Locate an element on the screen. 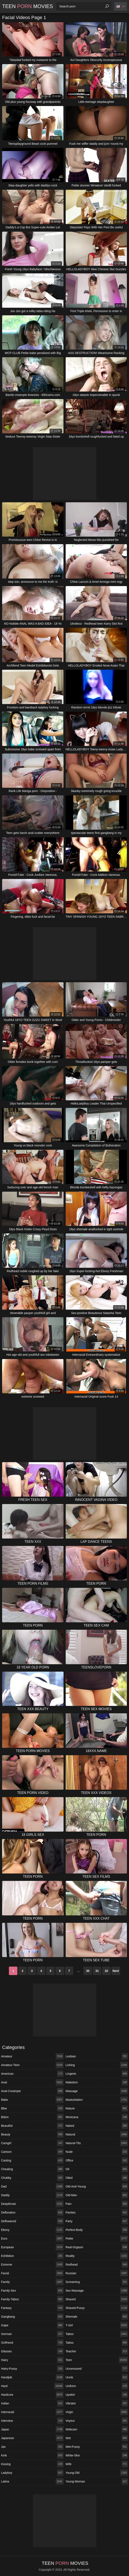 The width and height of the screenshot is (129, 2576). sex-massage is located at coordinates (97, 2290).